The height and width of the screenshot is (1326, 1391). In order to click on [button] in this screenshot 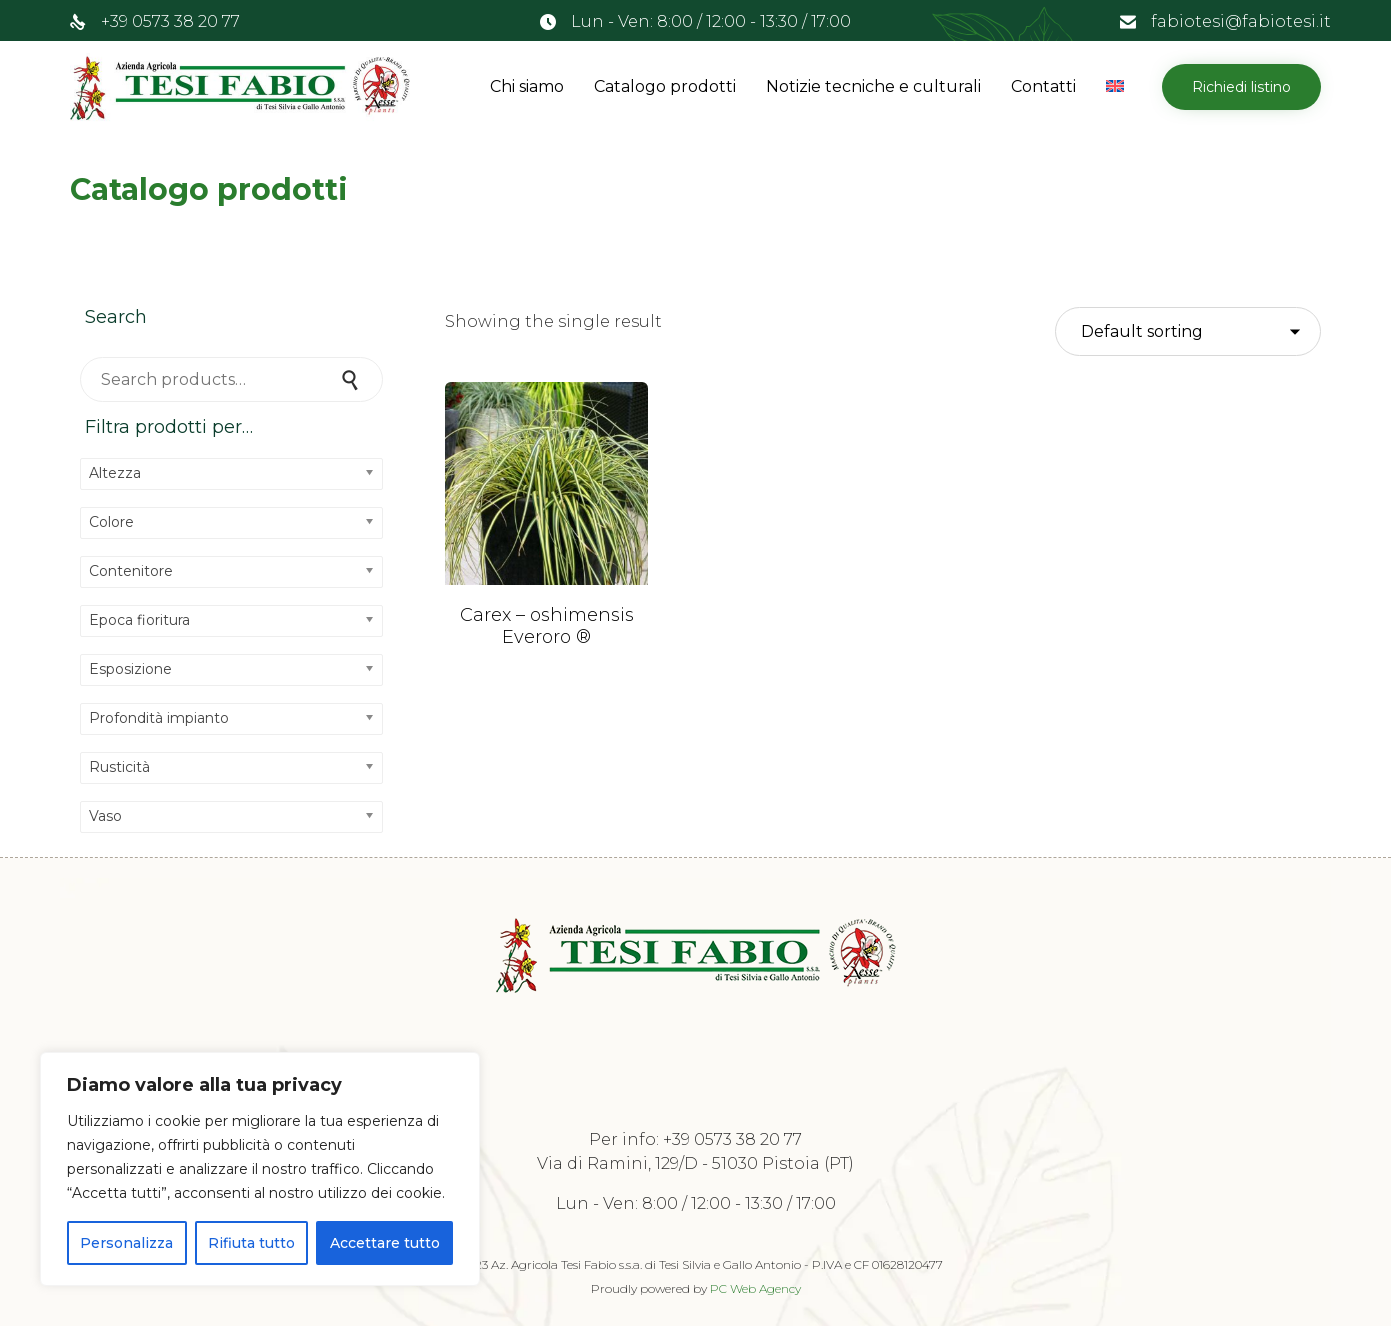, I will do `click(1241, 87)`.